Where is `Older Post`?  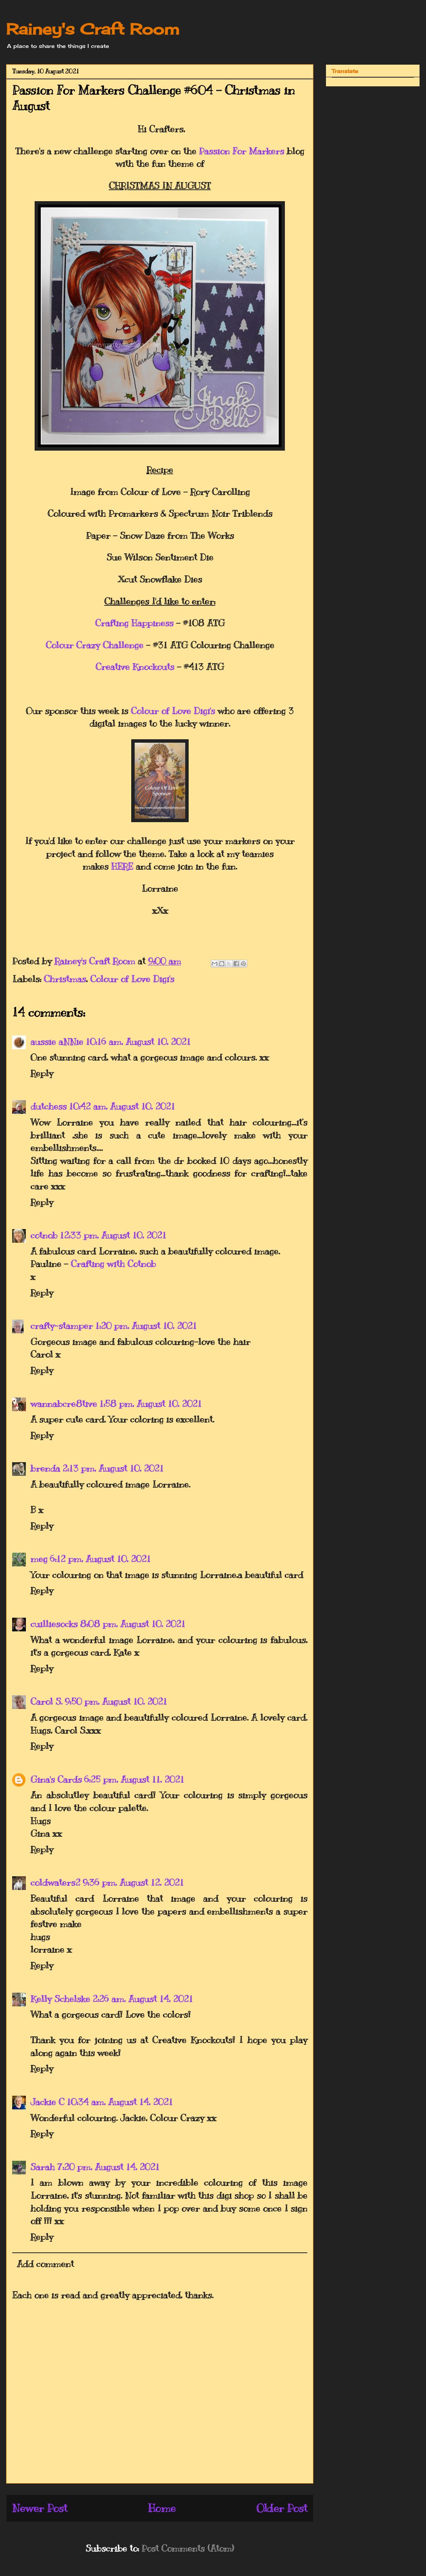 Older Post is located at coordinates (281, 2508).